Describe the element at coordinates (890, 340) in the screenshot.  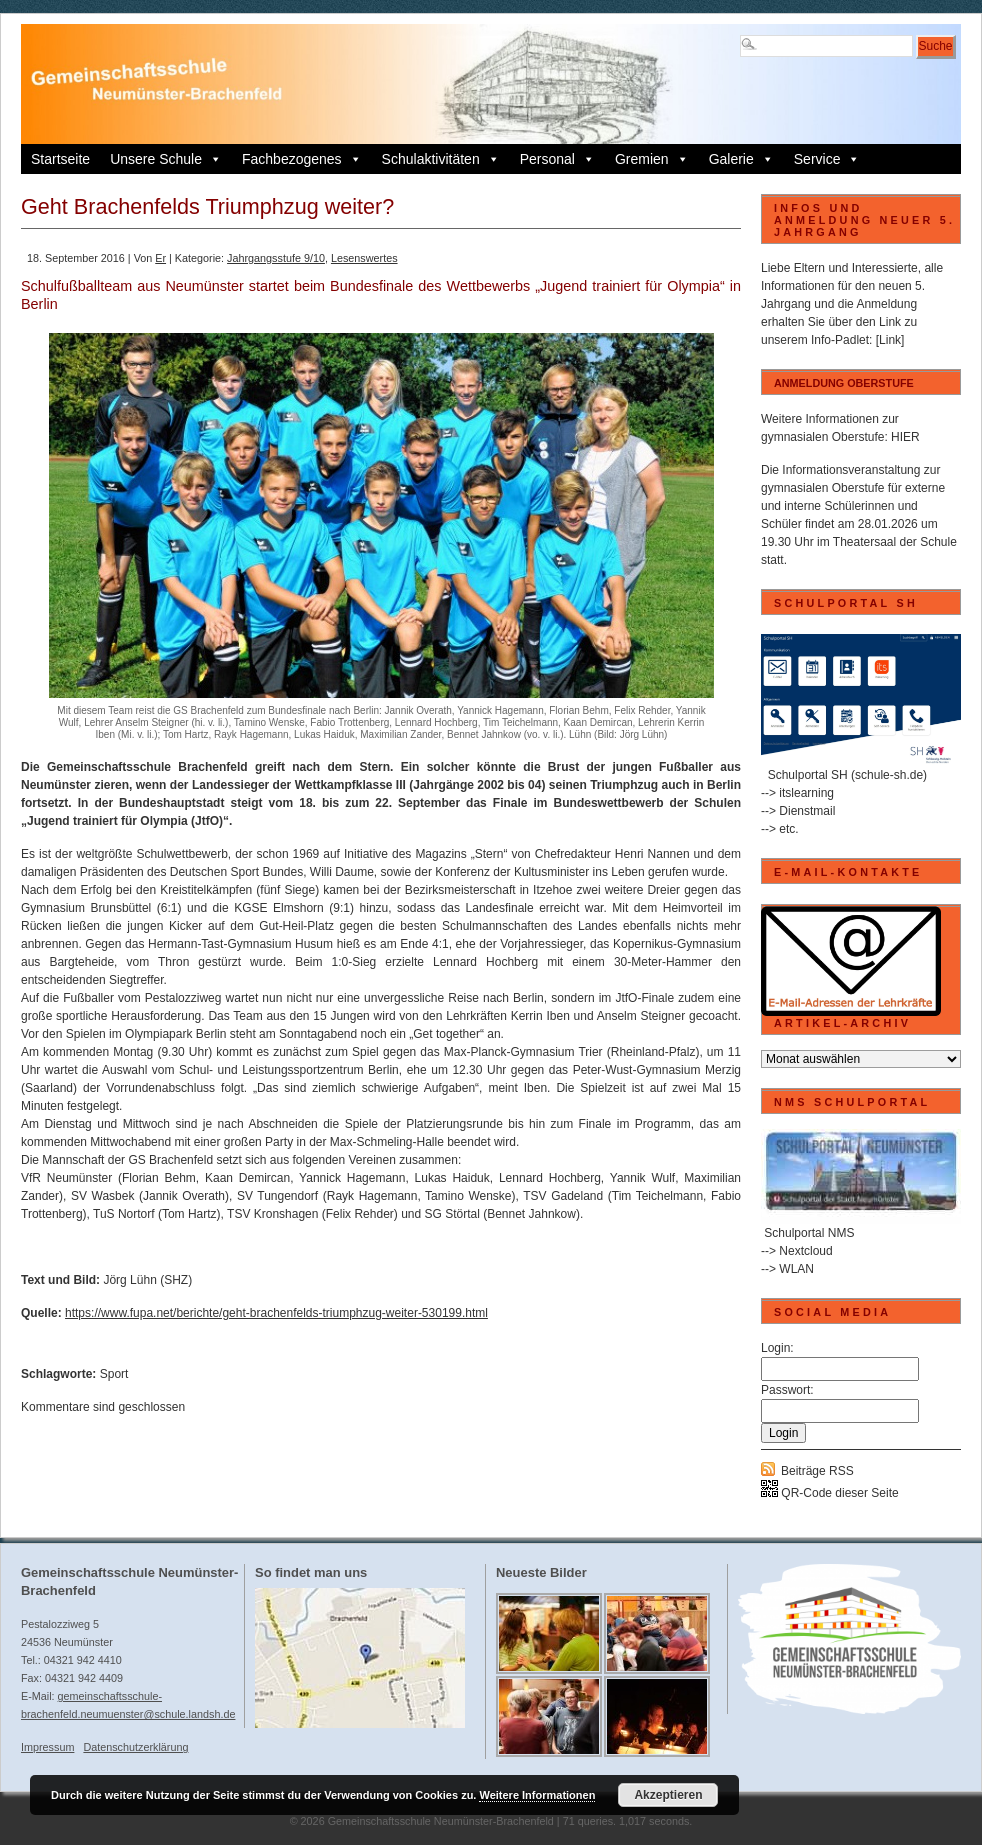
I see `[Link]` at that location.